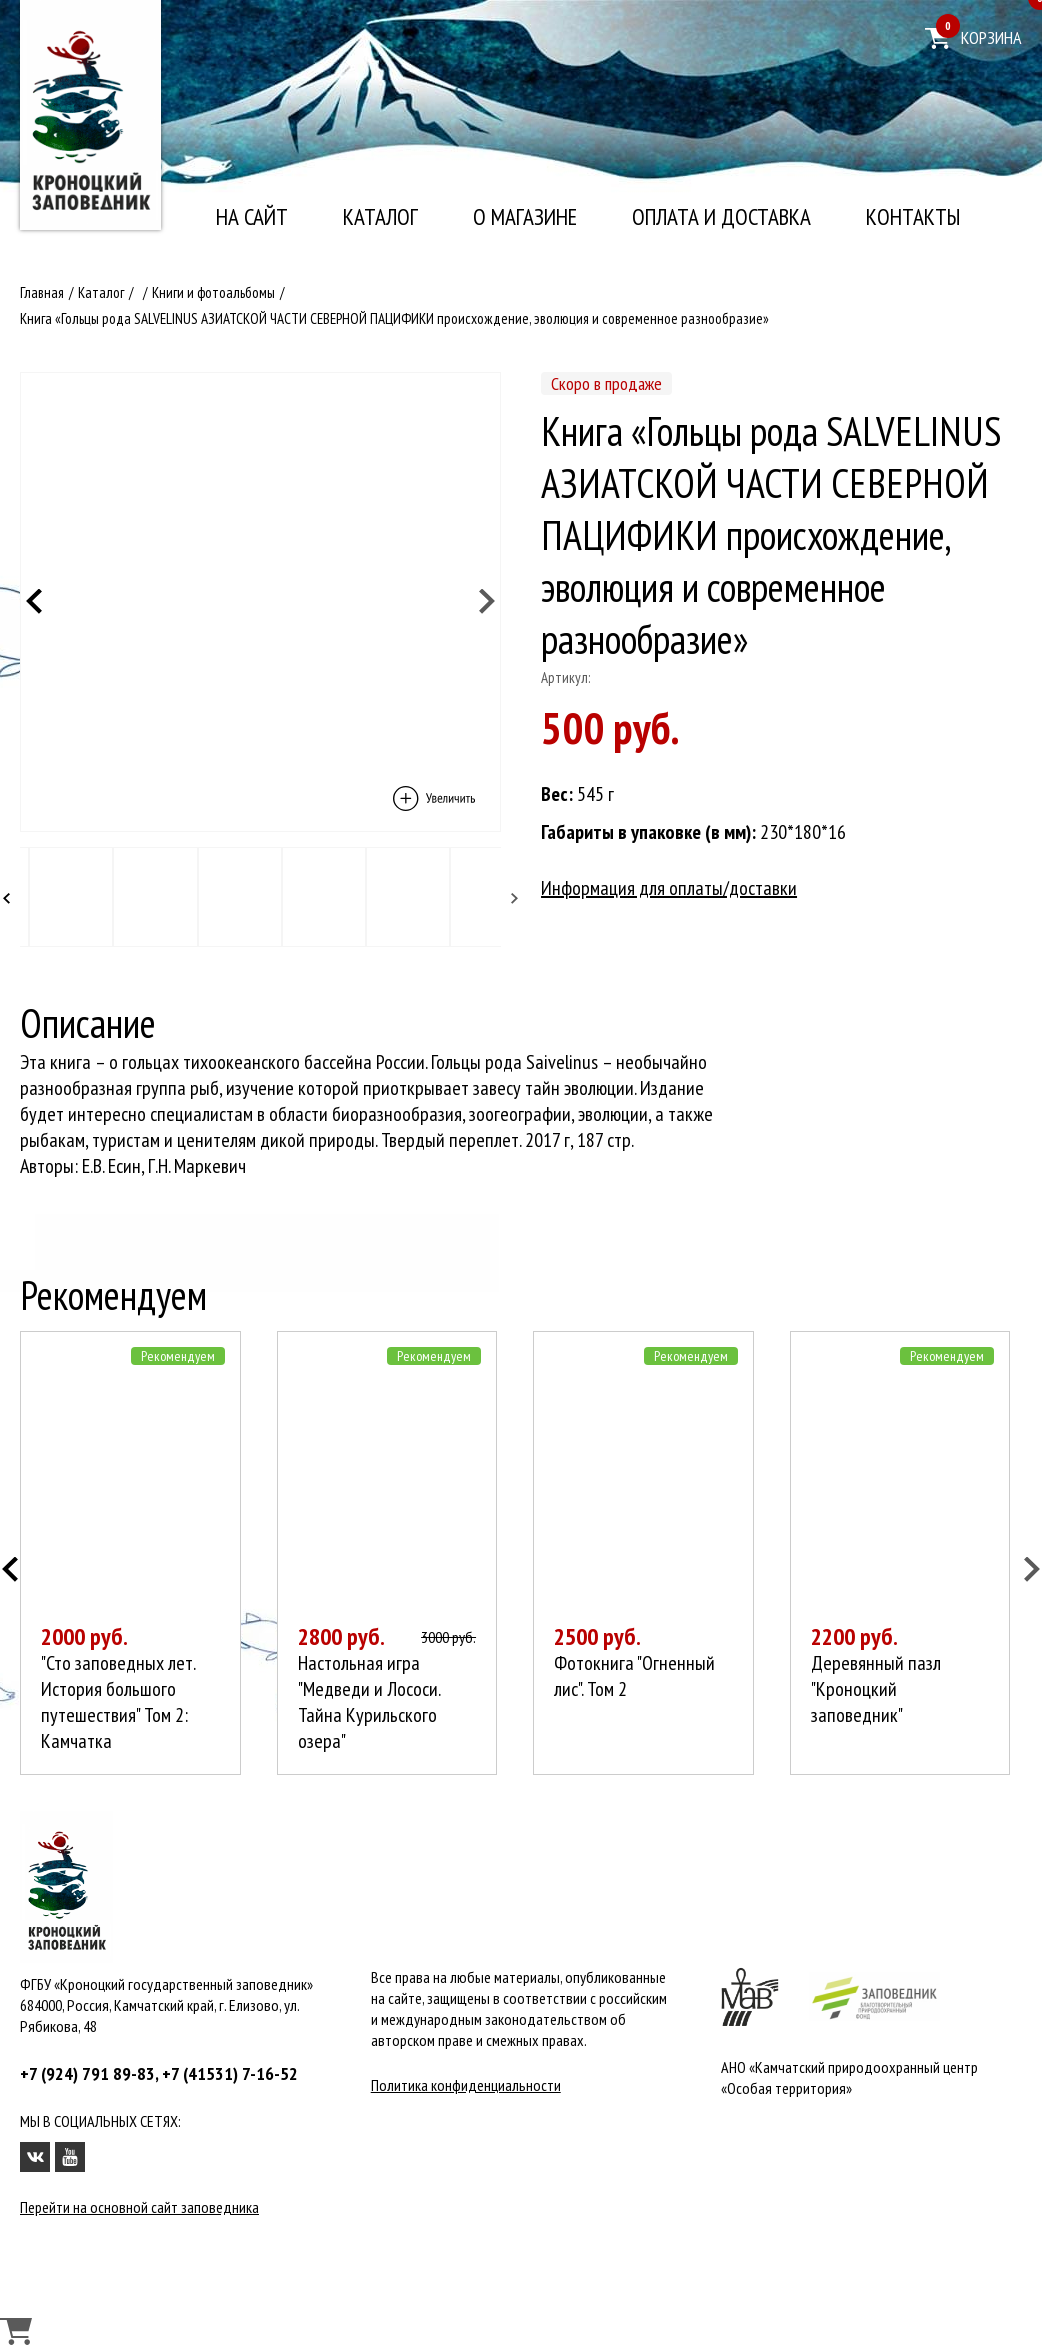 The height and width of the screenshot is (2351, 1042). I want to click on Главная, so click(42, 292).